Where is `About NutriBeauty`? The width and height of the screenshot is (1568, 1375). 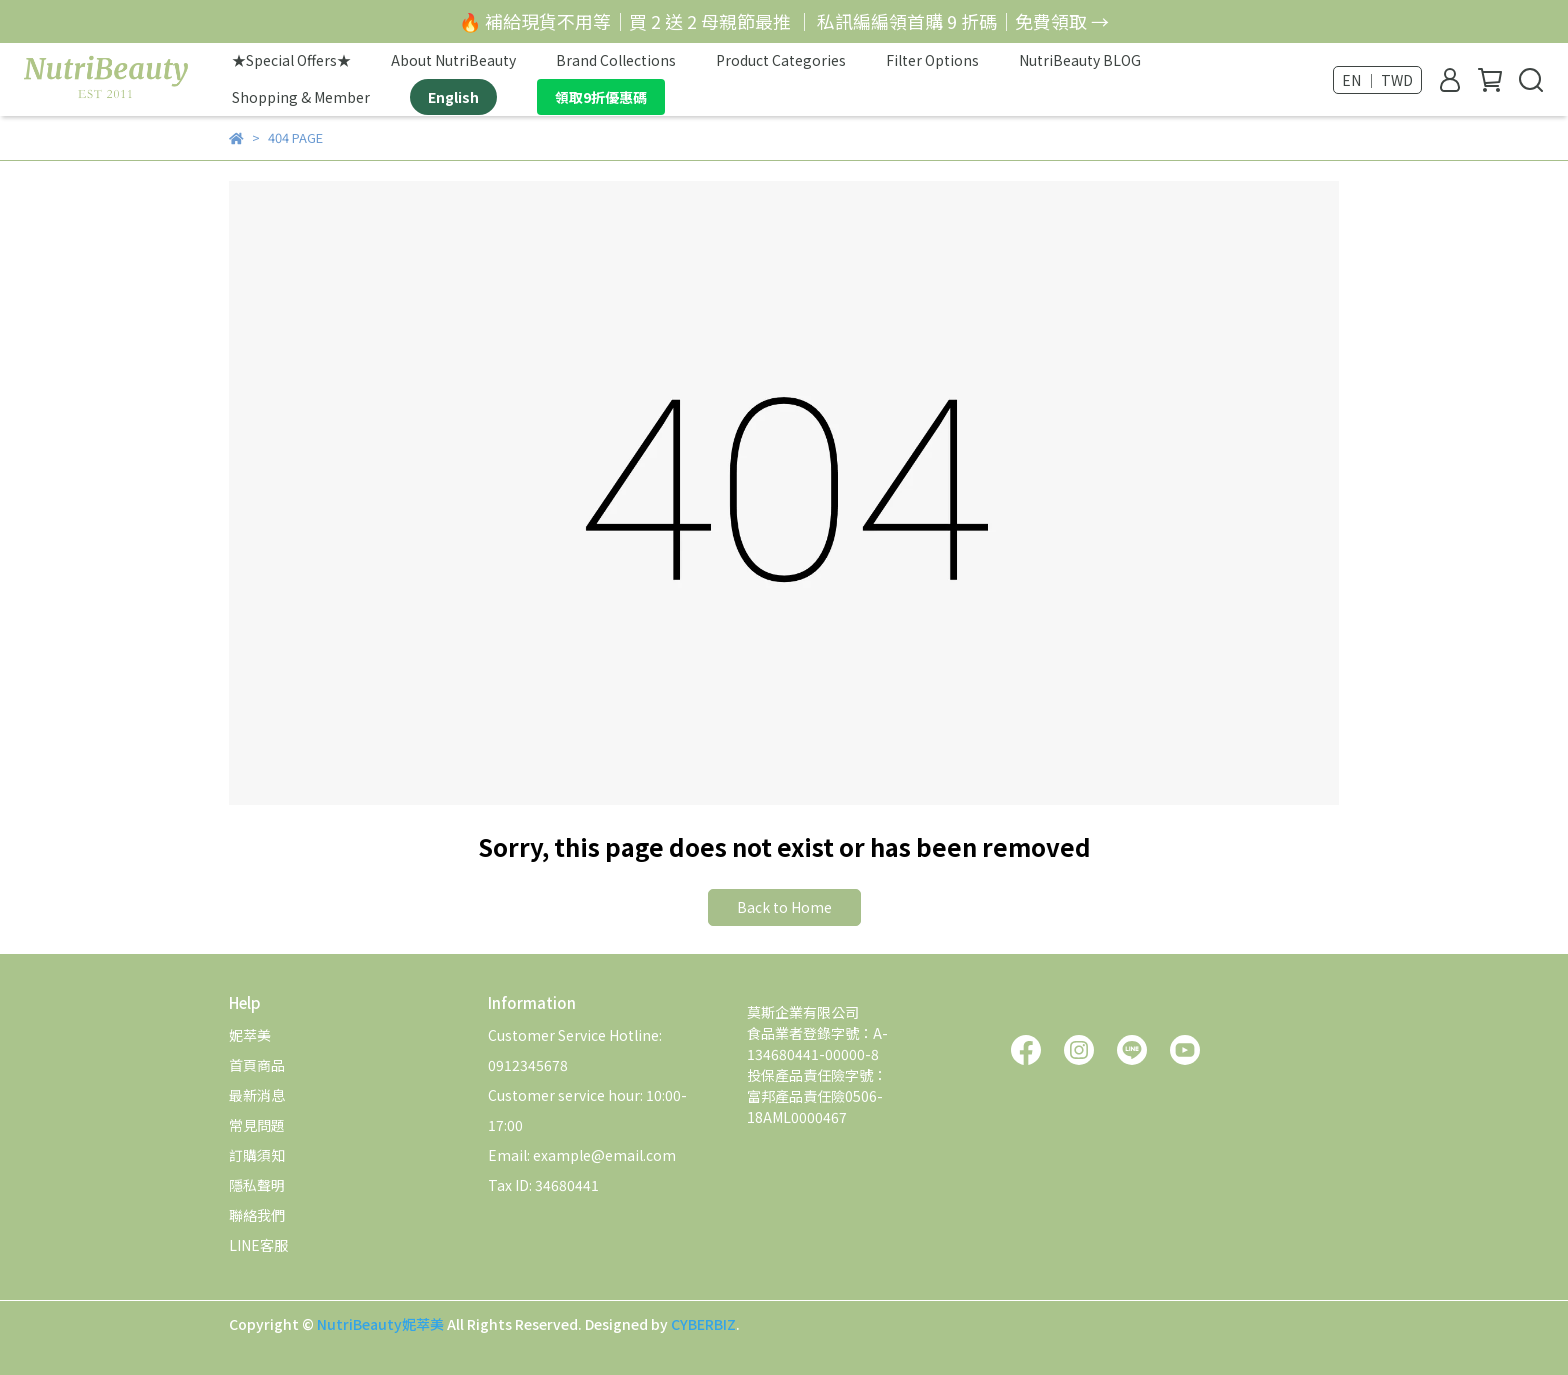 About NutriBeauty is located at coordinates (453, 60).